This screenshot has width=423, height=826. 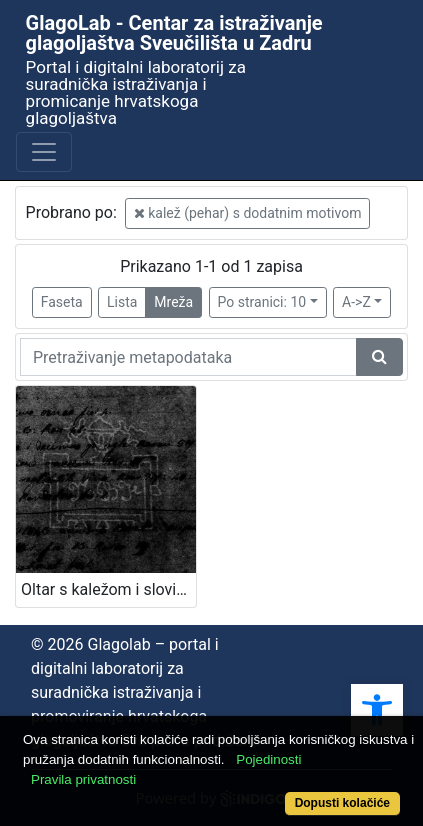 I want to click on kalež (pehar) s dodatnim motivom, so click(x=248, y=213).